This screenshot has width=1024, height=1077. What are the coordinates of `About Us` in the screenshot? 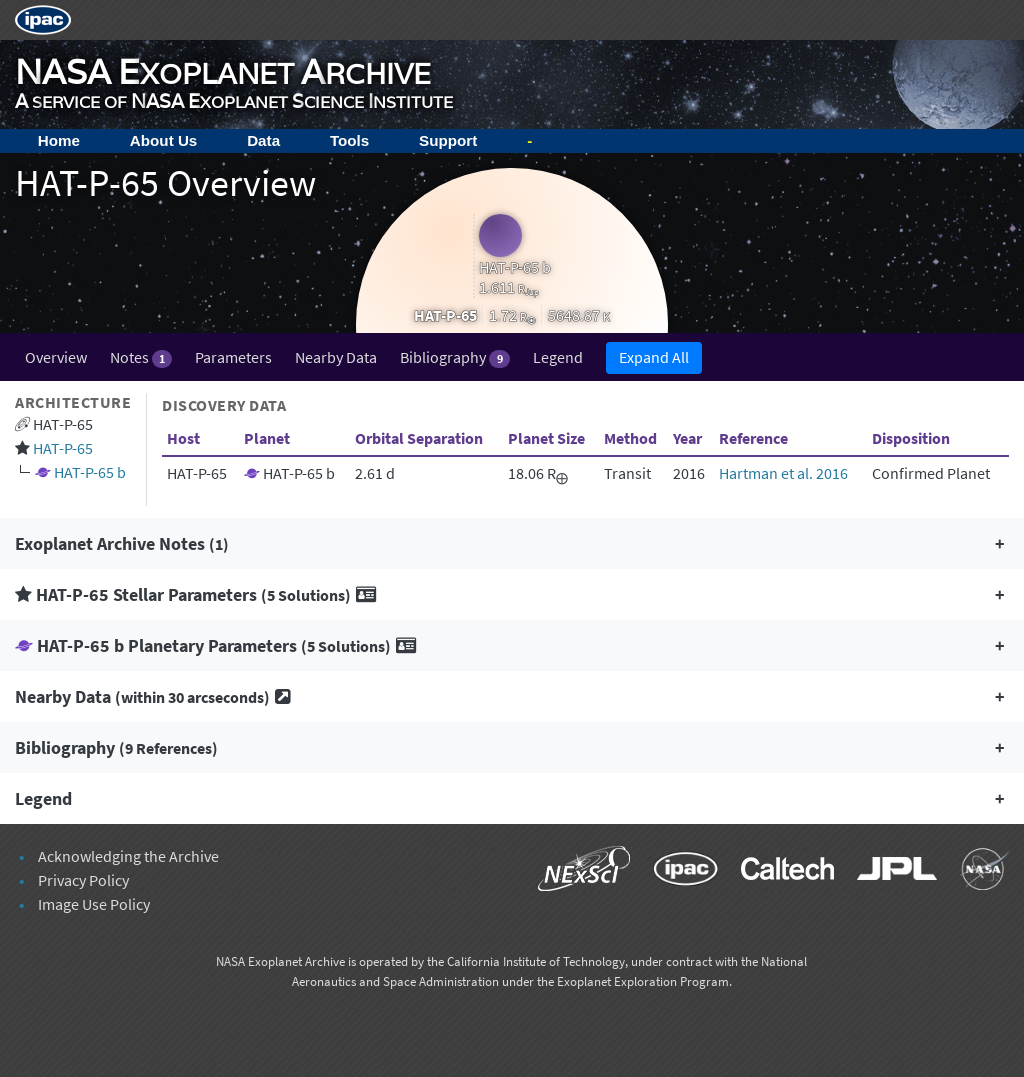 It's located at (164, 140).